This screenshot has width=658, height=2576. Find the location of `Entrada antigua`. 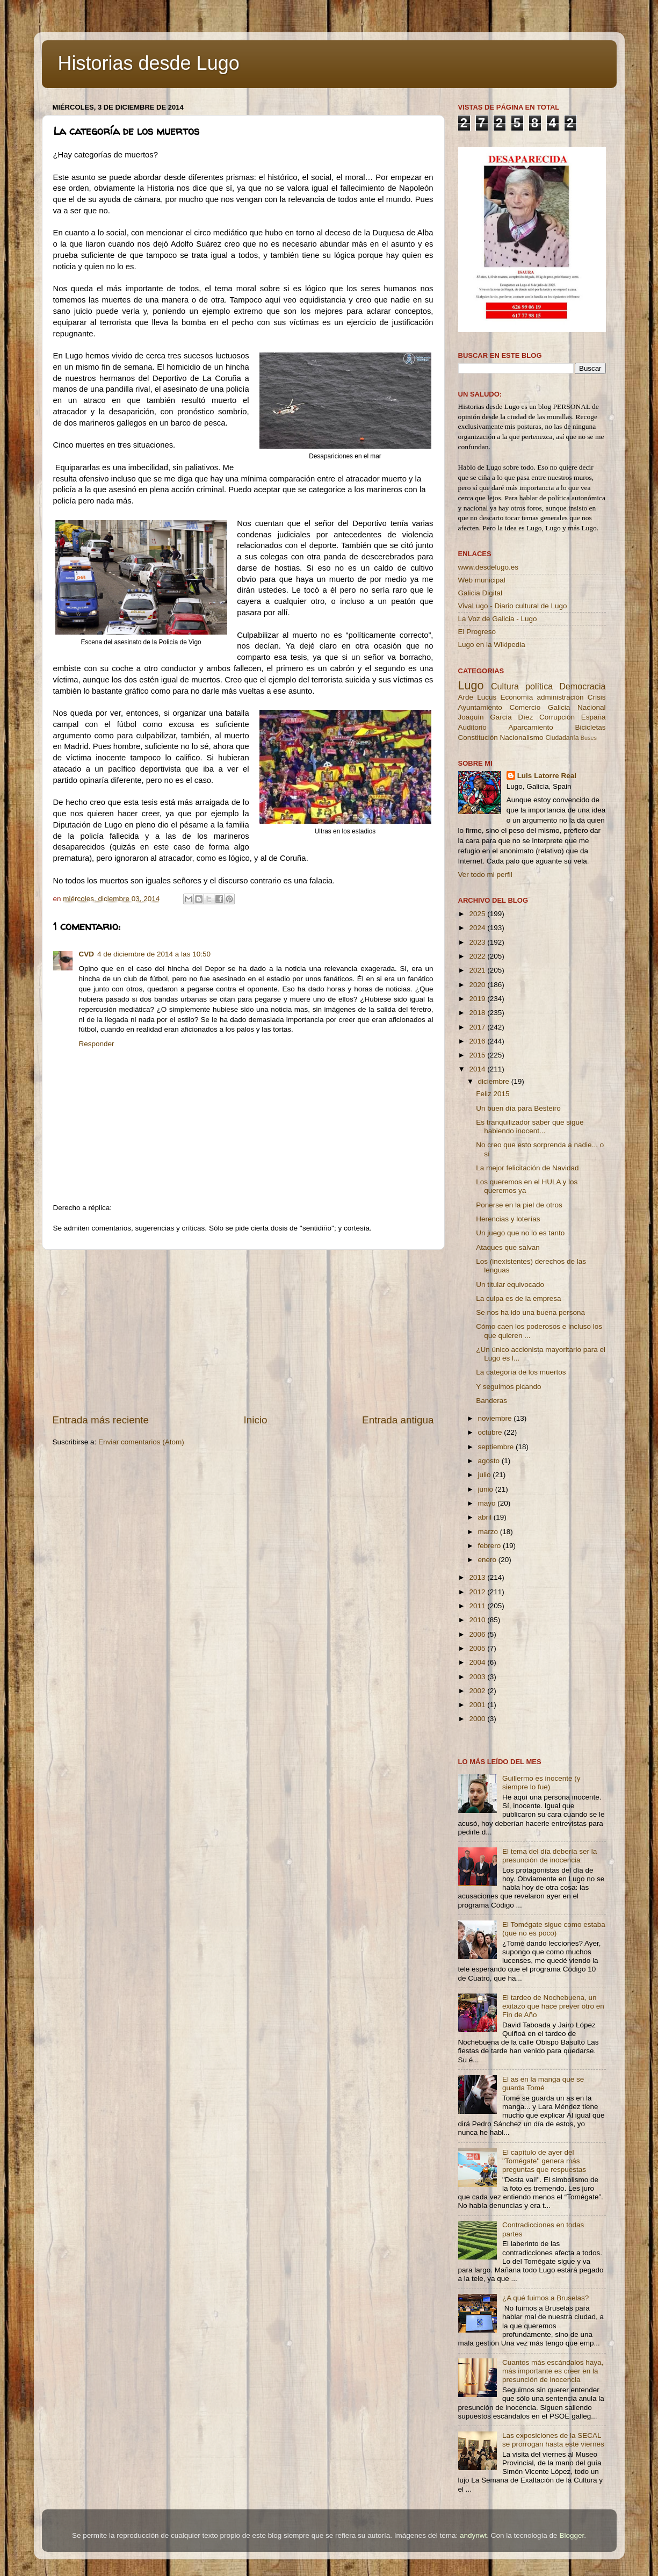

Entrada antigua is located at coordinates (397, 1420).